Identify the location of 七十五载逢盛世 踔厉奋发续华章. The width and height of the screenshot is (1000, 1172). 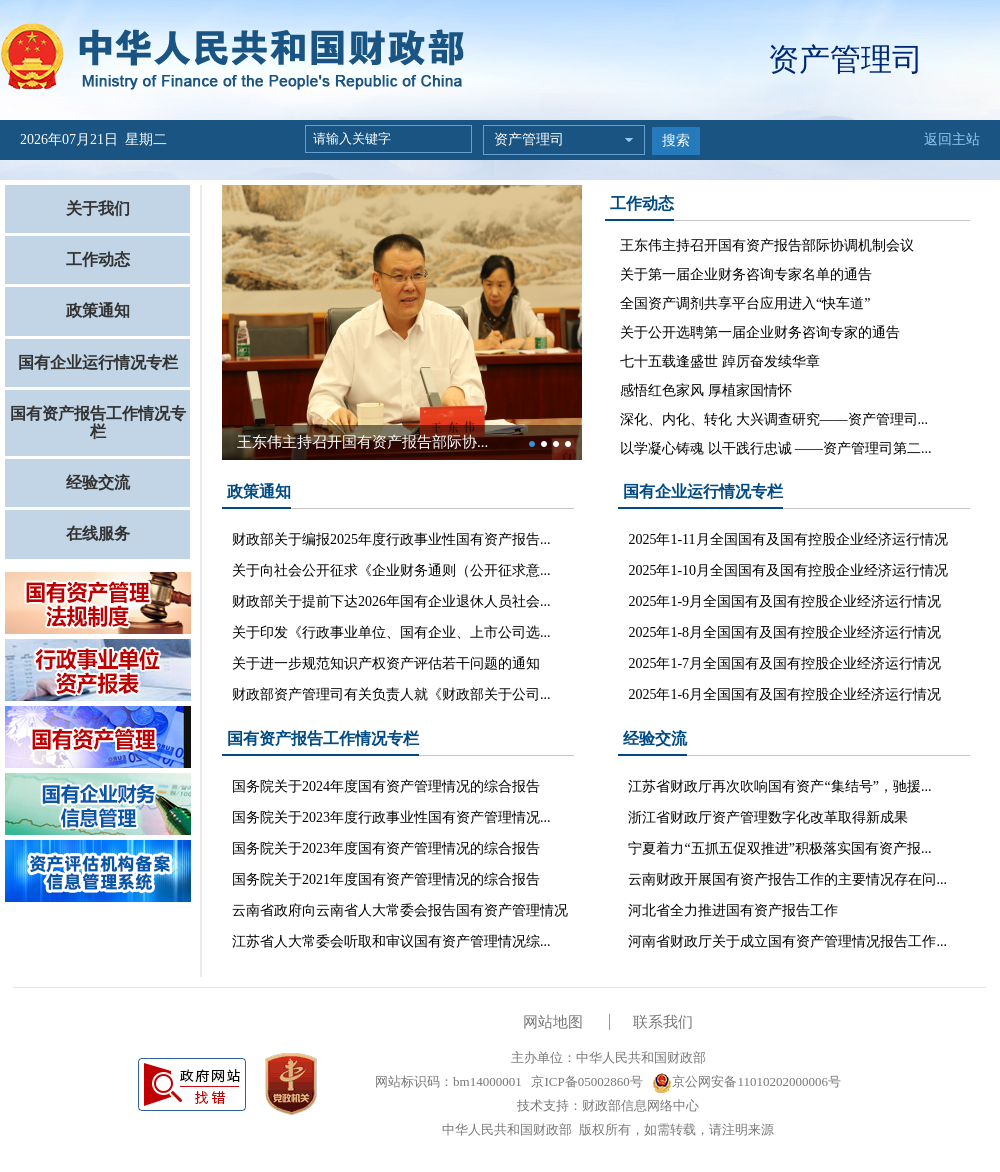
(720, 361).